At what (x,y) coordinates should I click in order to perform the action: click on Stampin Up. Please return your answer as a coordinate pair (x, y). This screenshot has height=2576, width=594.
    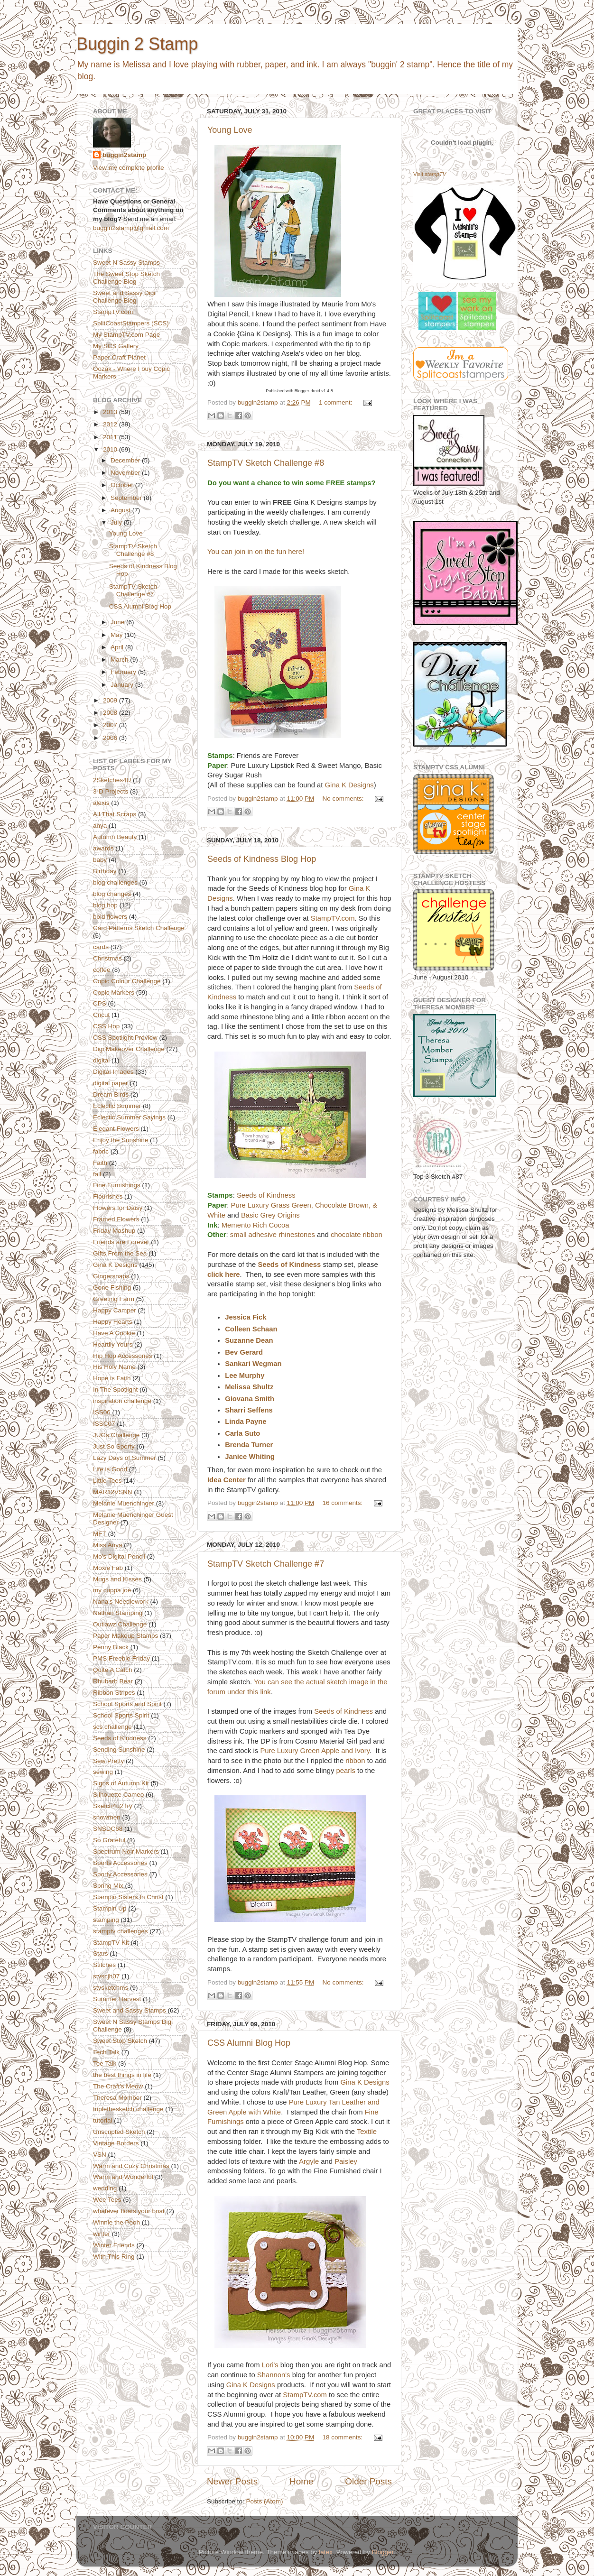
    Looking at the image, I should click on (110, 1908).